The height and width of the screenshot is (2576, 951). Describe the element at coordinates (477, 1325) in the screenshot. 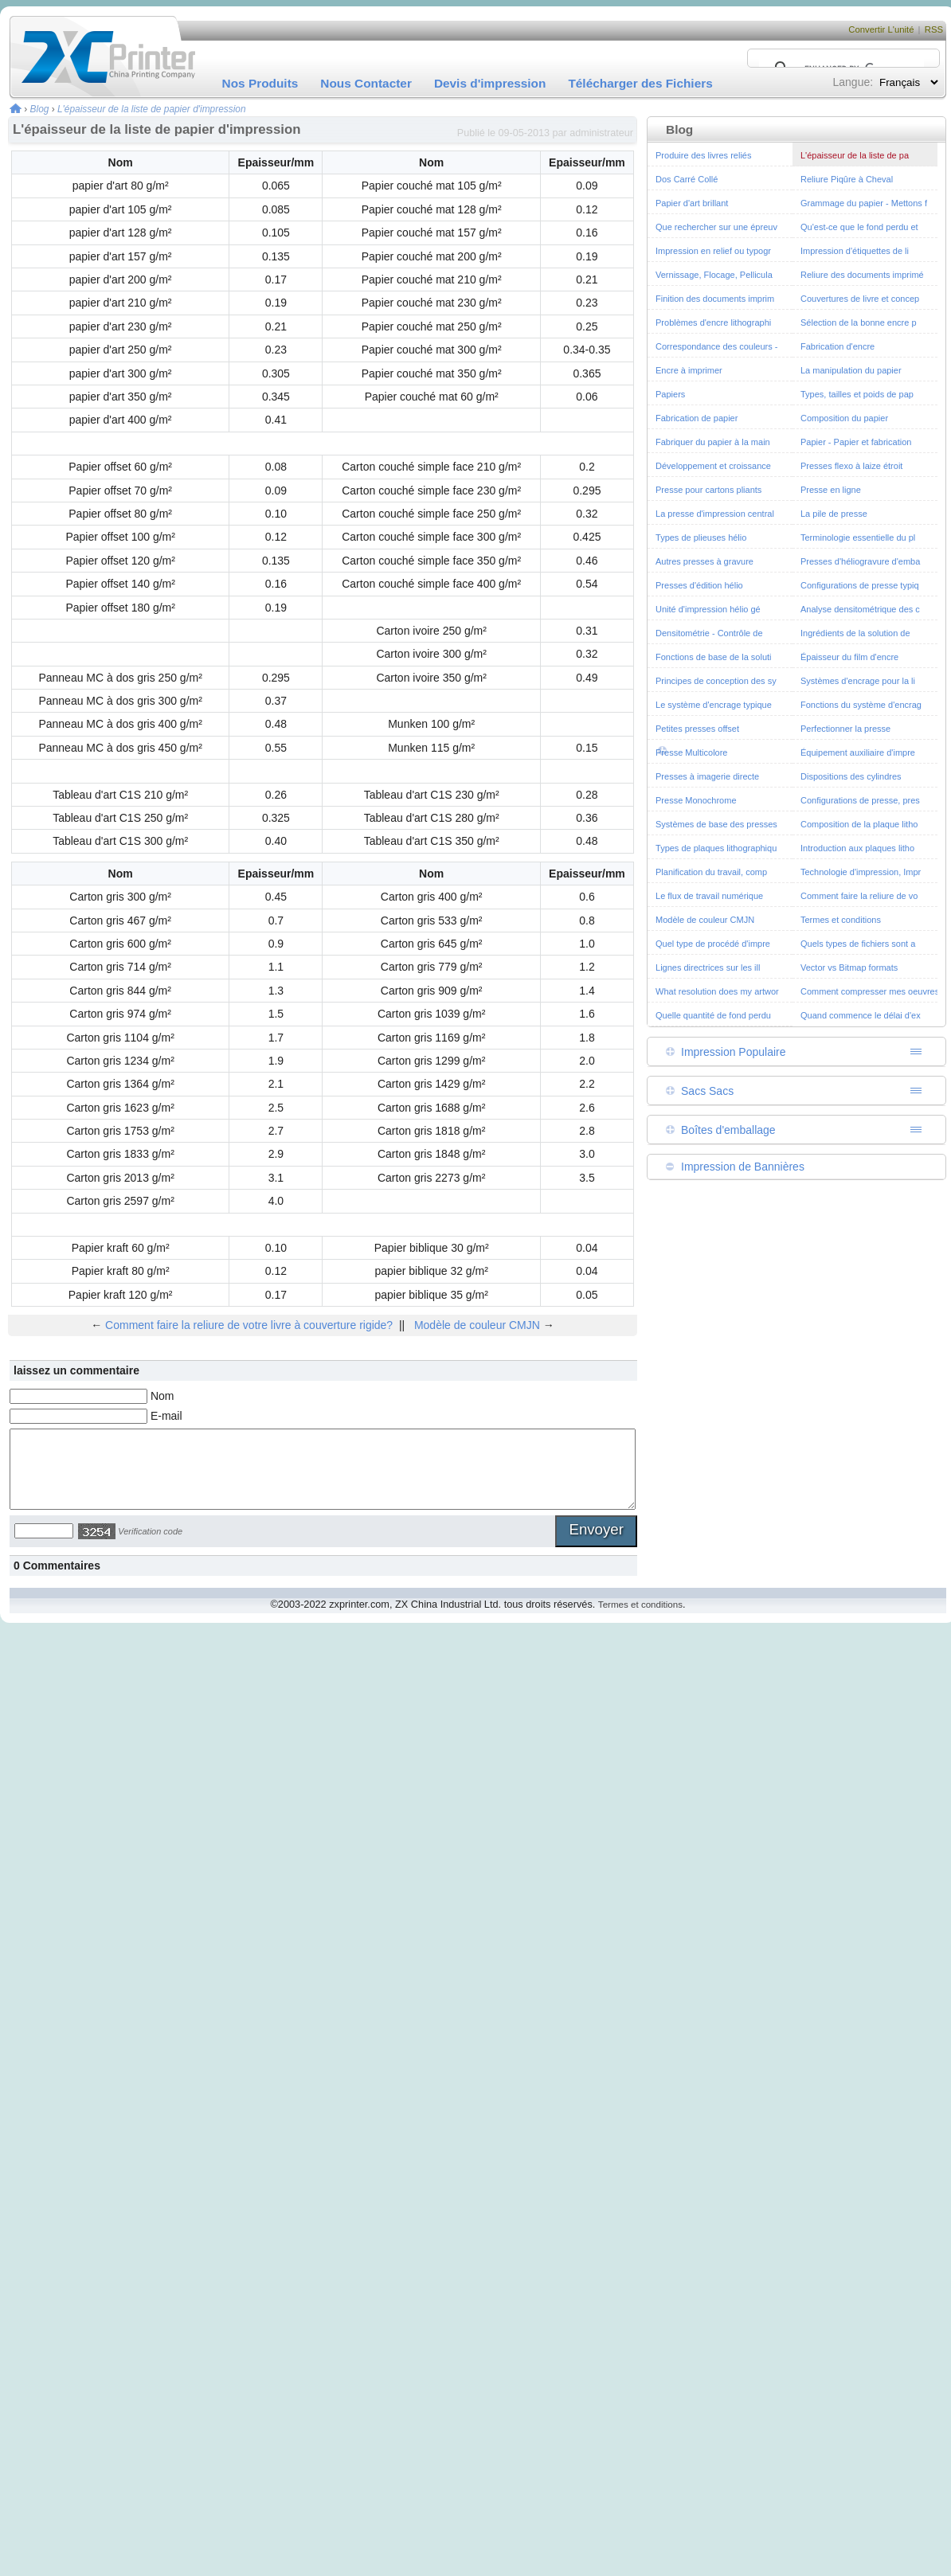

I see `Modèle de couleur CMJN` at that location.